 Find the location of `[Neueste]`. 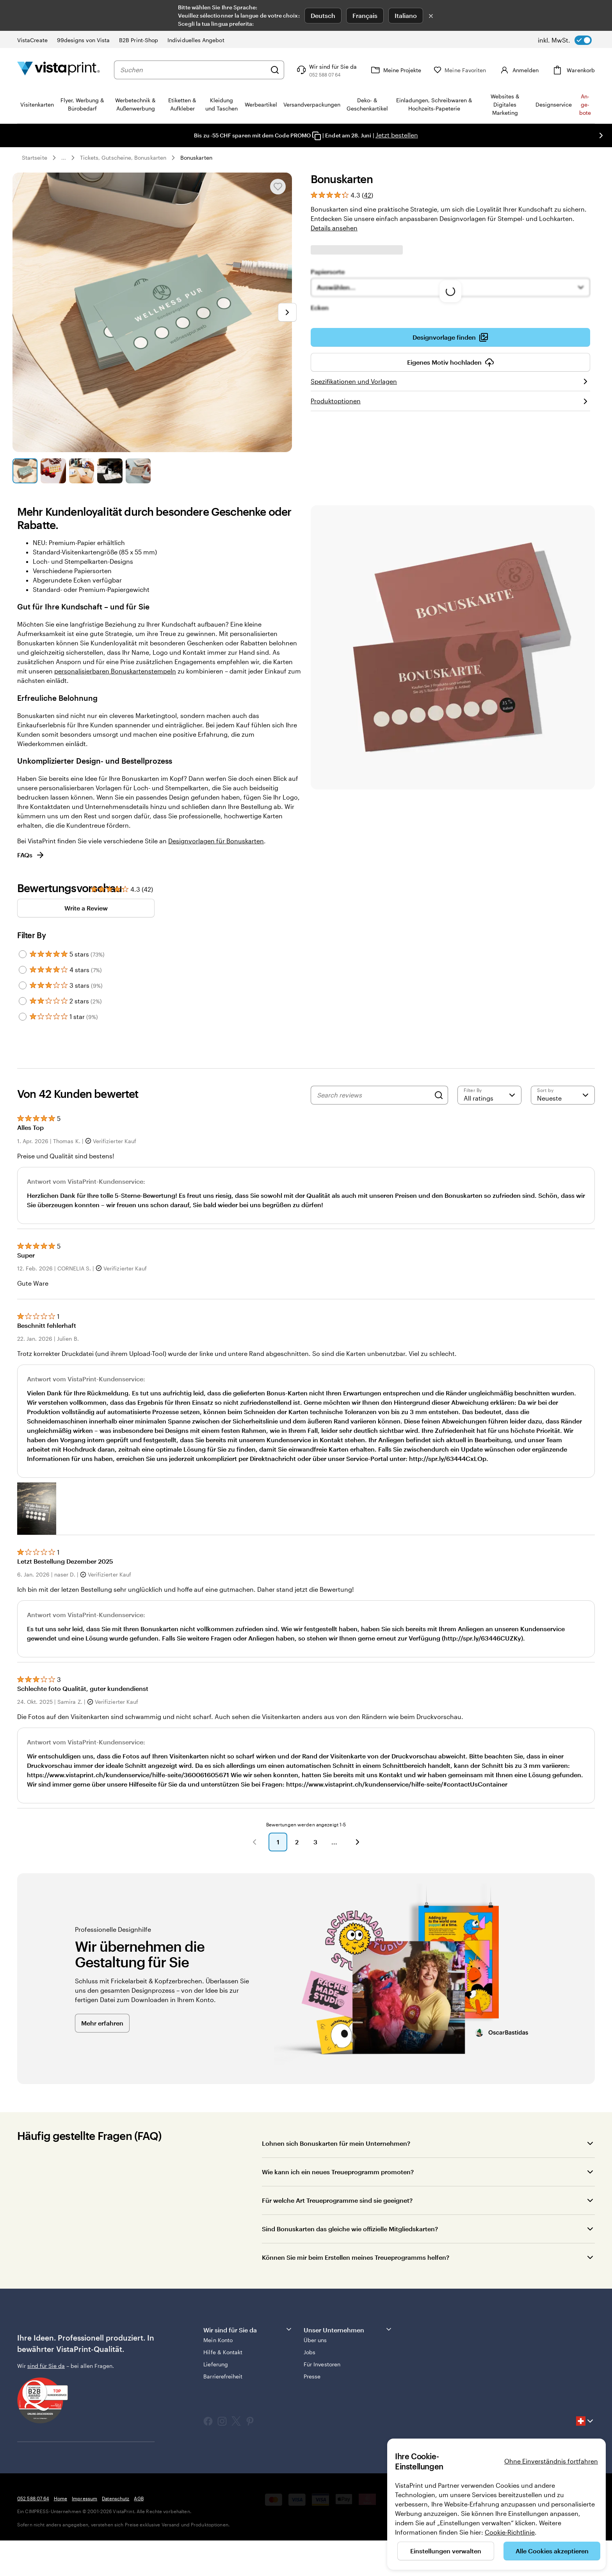

[Neueste] is located at coordinates (563, 1095).